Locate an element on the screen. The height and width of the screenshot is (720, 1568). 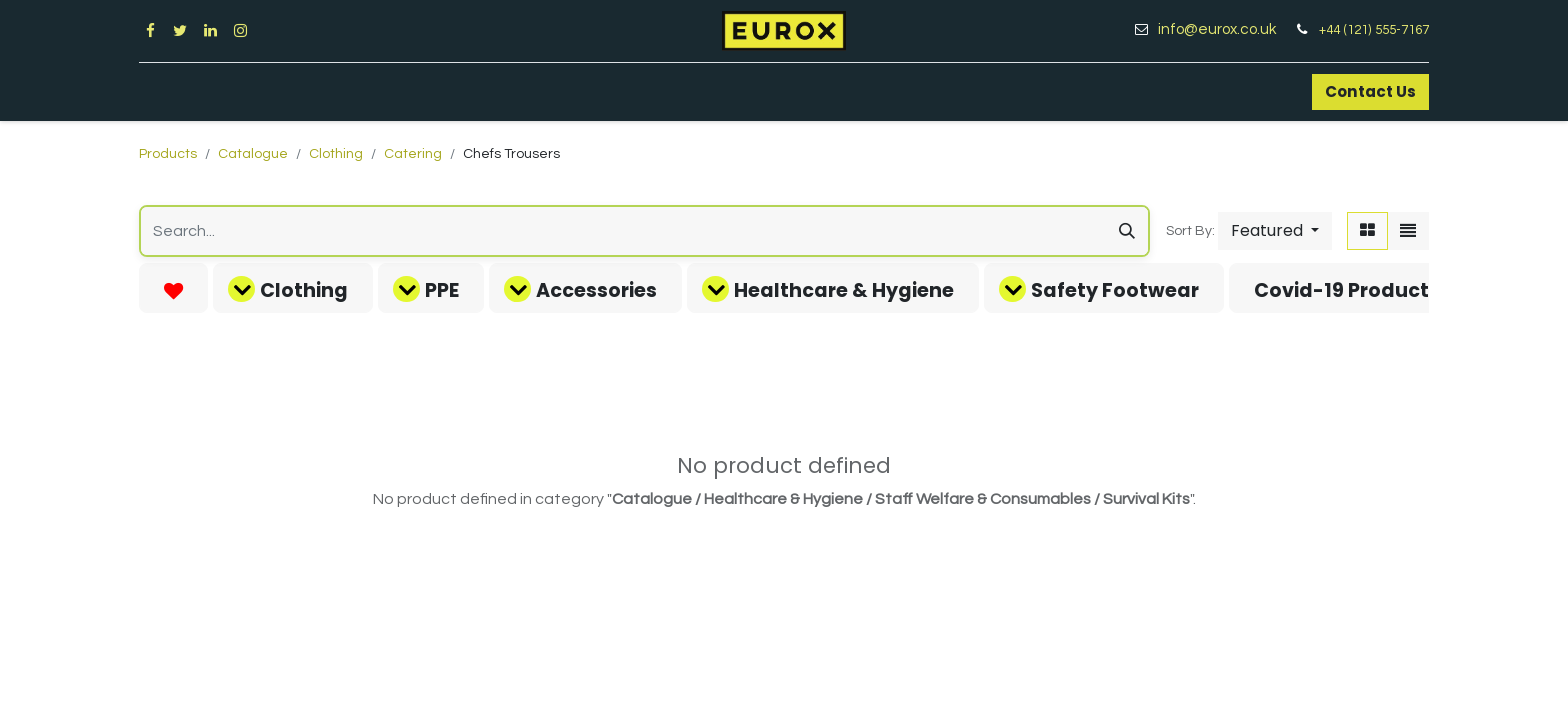
Catalogue is located at coordinates (253, 154).